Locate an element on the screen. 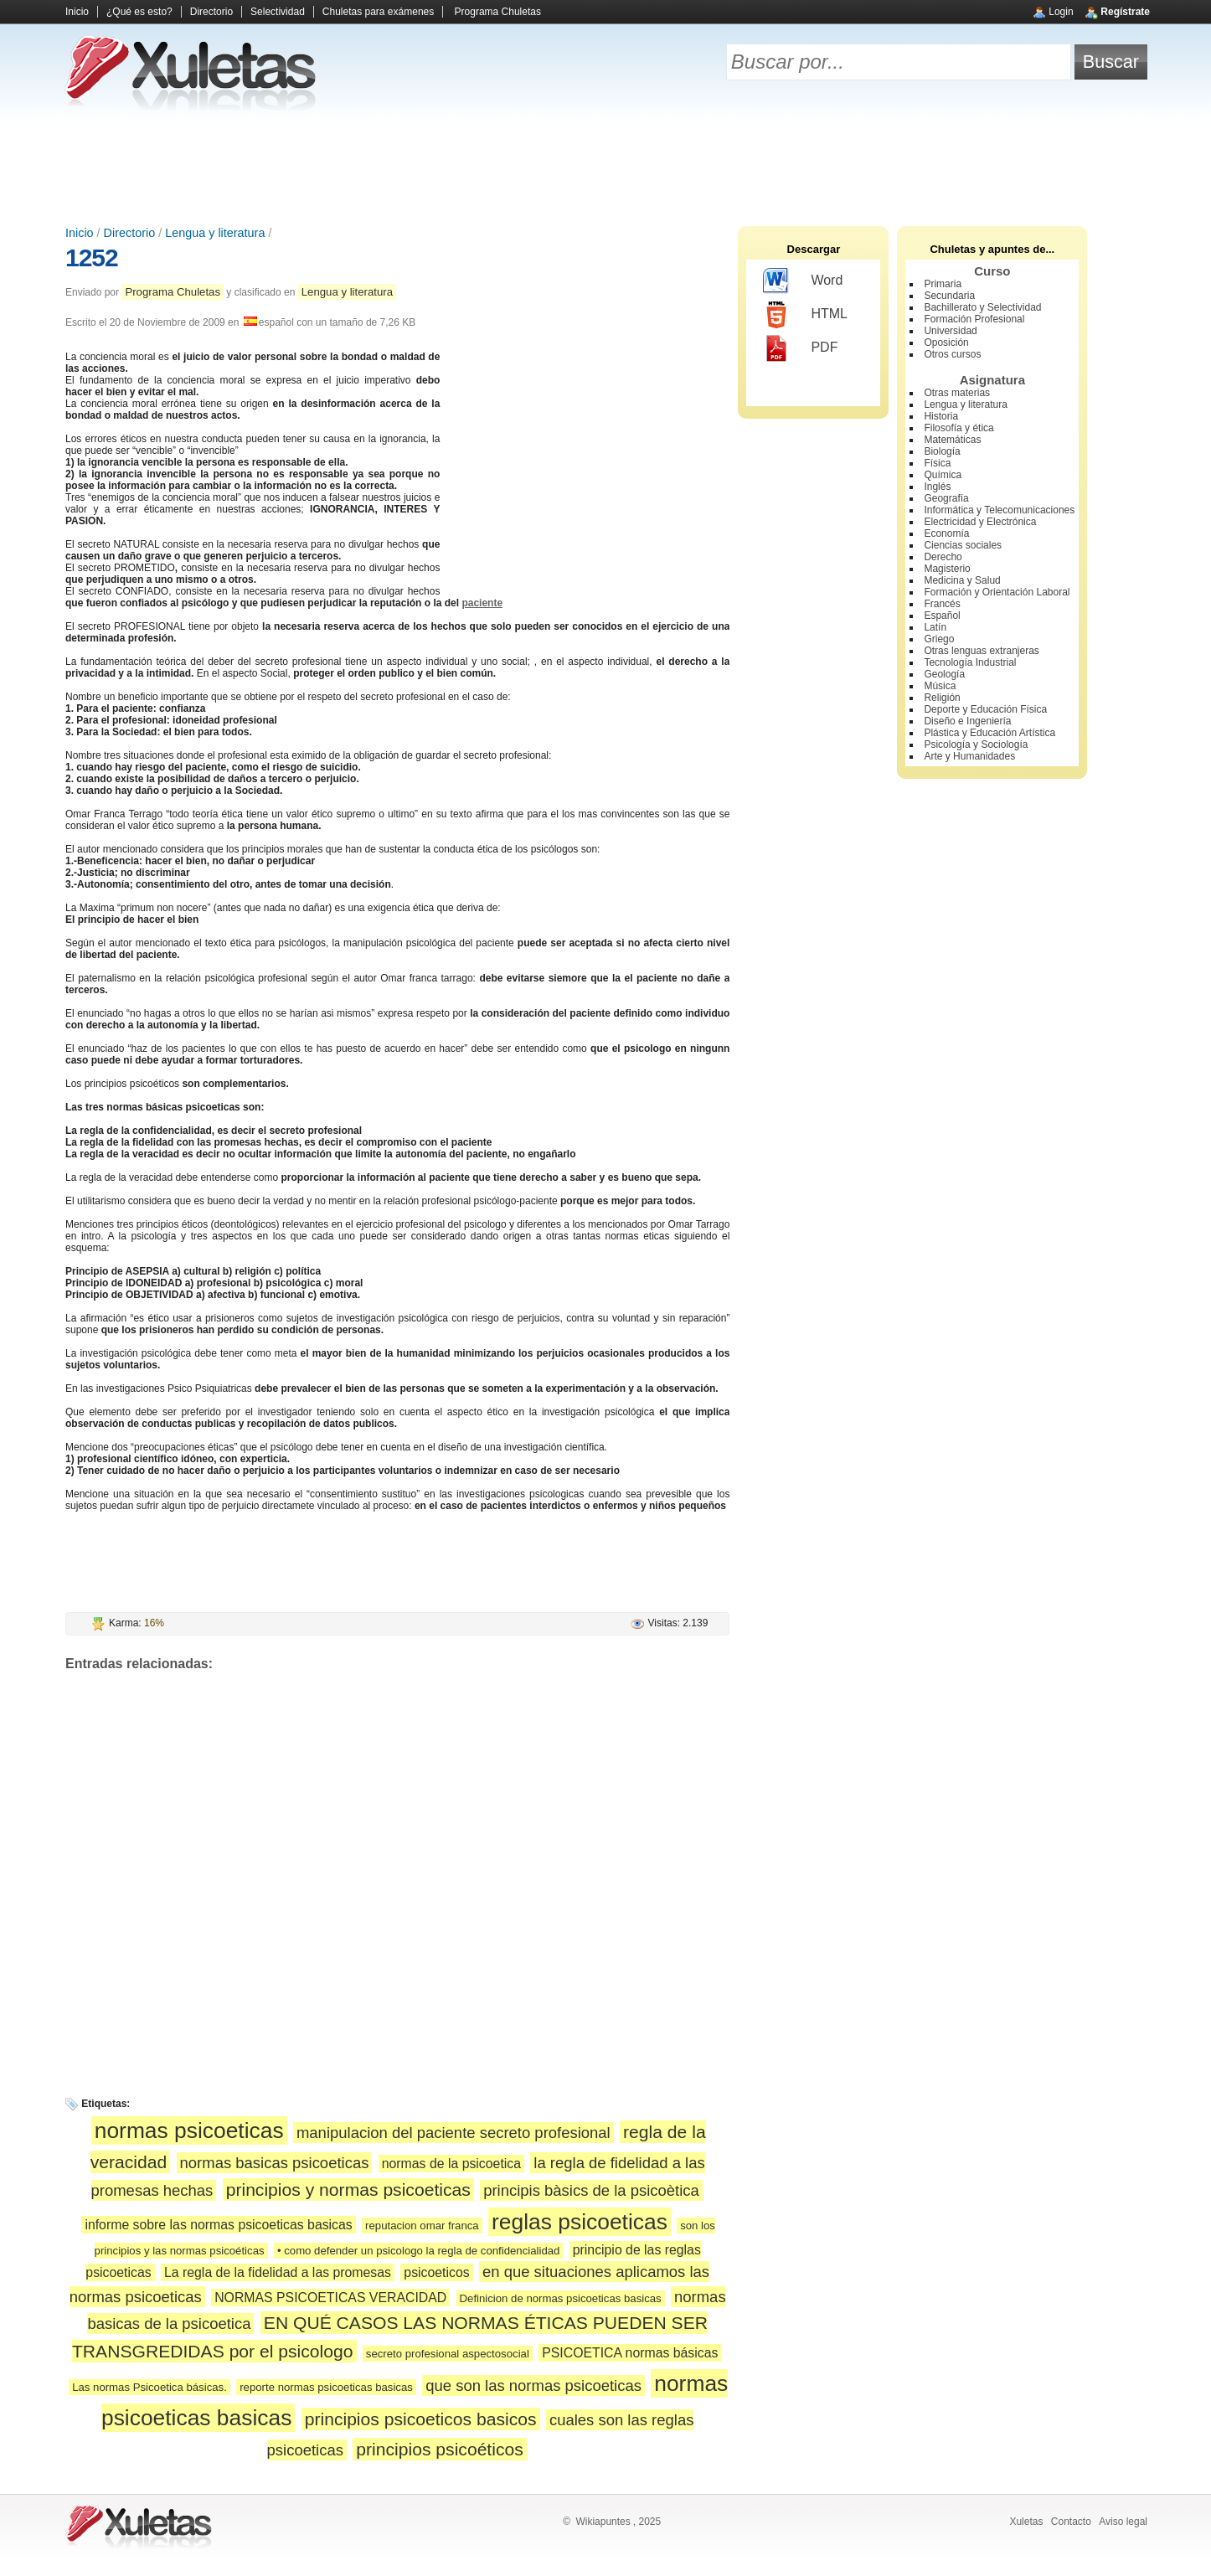 This screenshot has height=2576, width=1211. HTML is located at coordinates (805, 314).